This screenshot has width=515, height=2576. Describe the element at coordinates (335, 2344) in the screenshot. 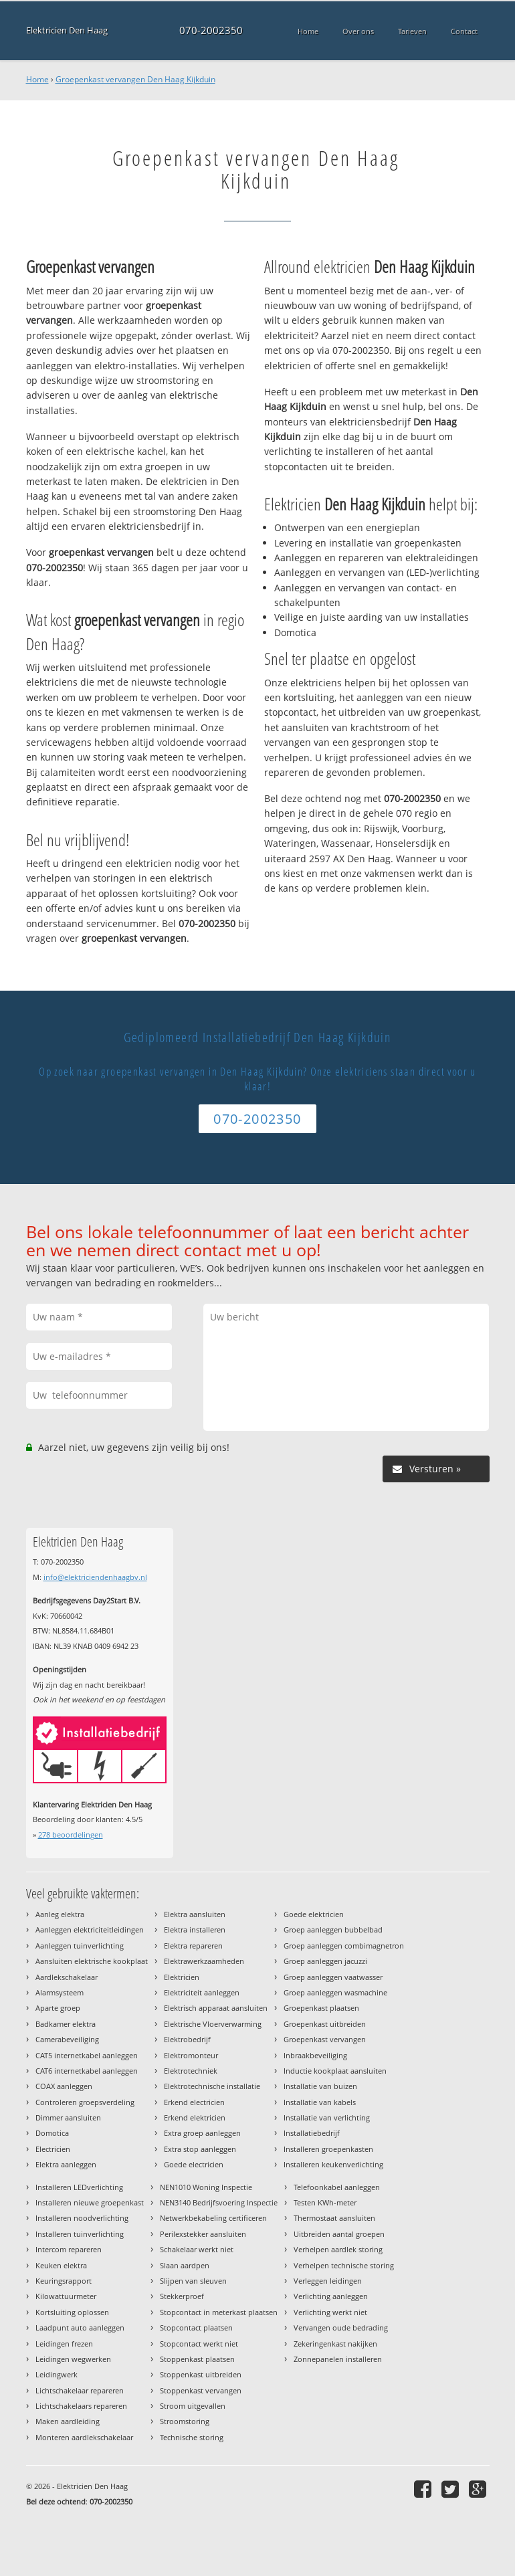

I see `Zekeringenkast nakijken` at that location.